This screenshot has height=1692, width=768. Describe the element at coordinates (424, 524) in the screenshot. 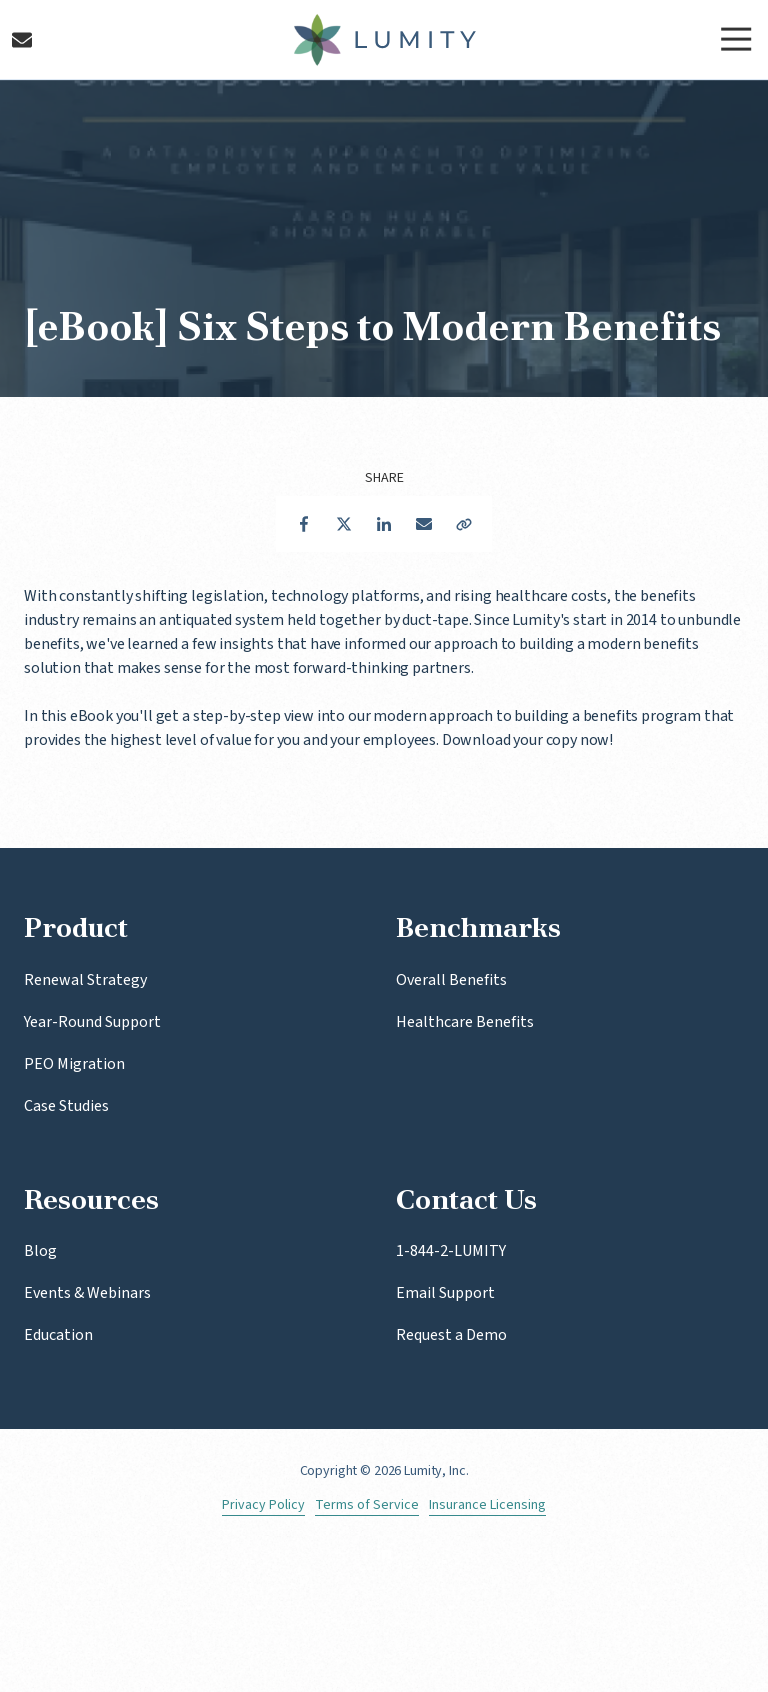

I see `Email` at that location.